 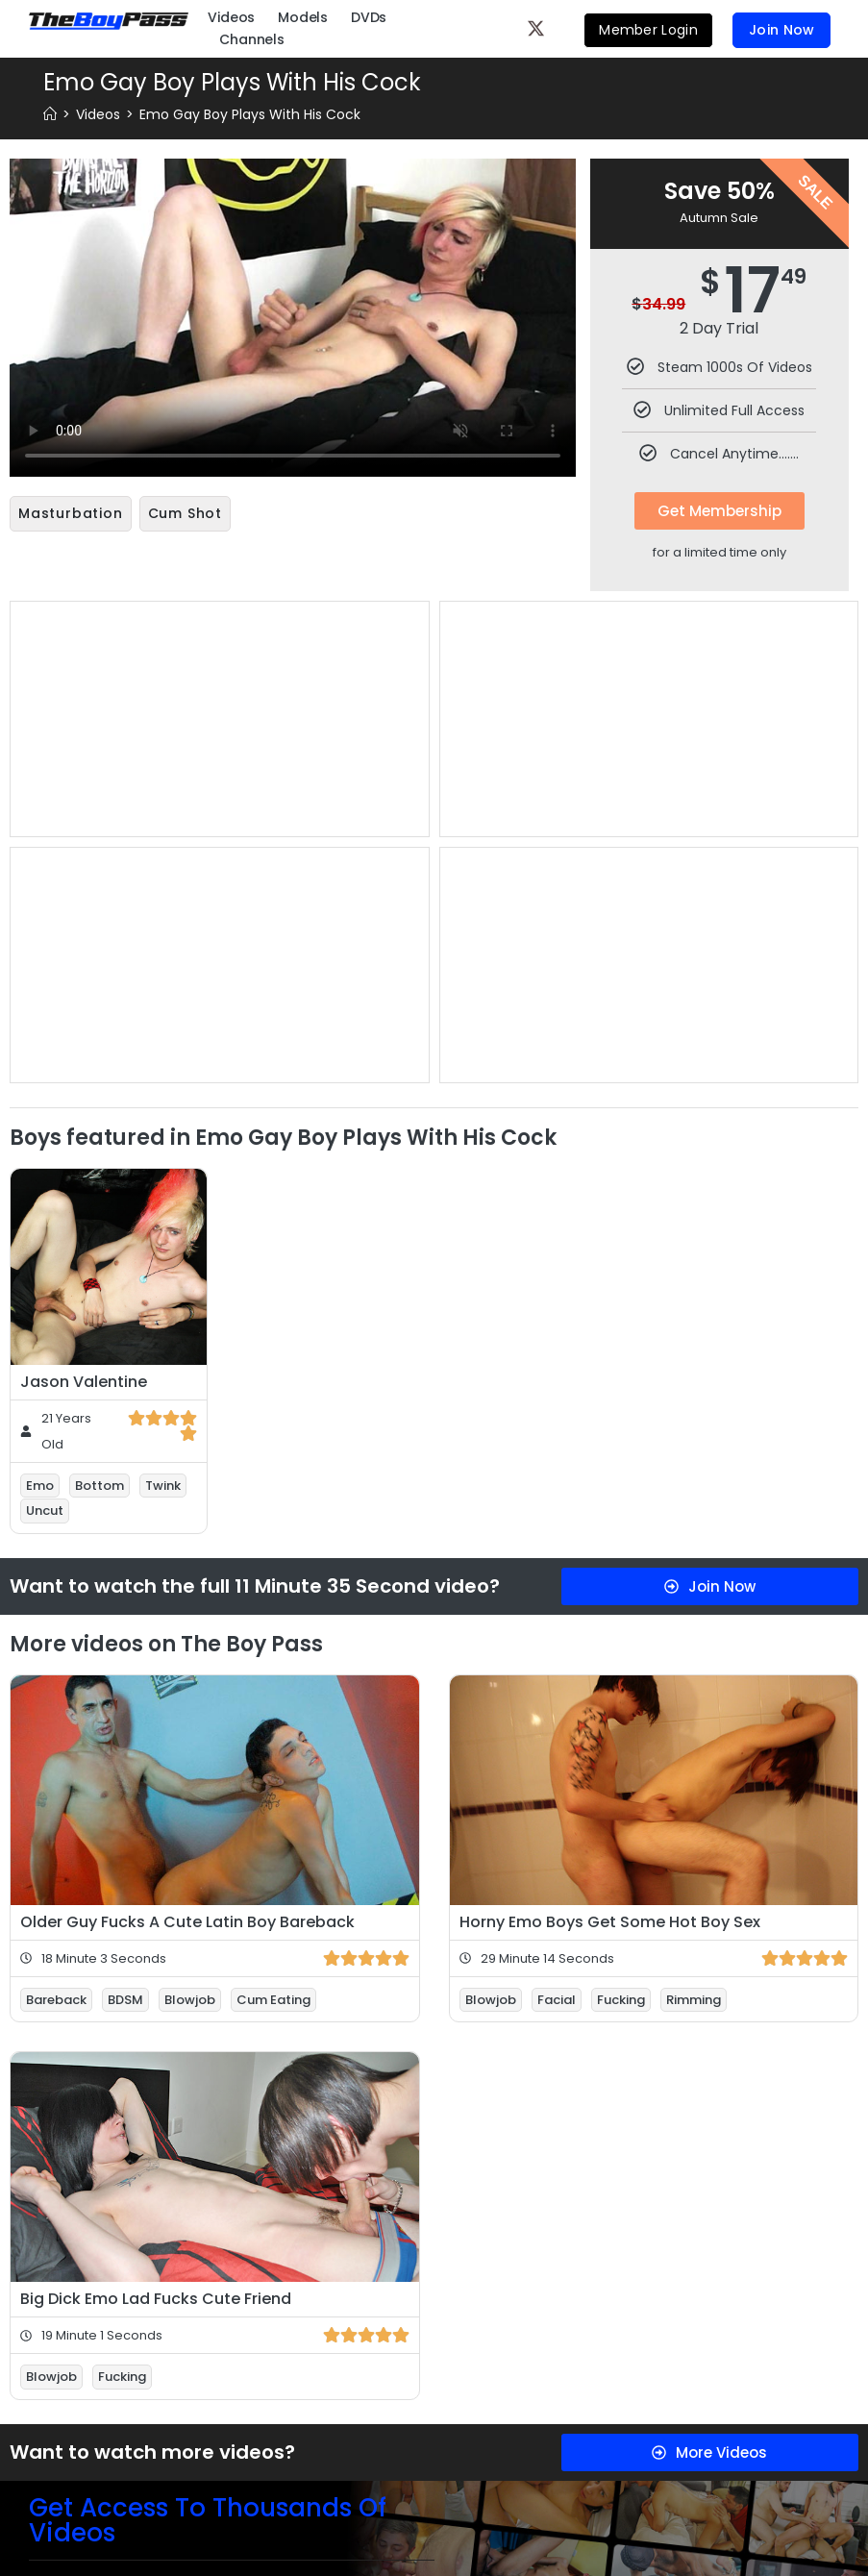 What do you see at coordinates (40, 1482) in the screenshot?
I see `Emo` at bounding box center [40, 1482].